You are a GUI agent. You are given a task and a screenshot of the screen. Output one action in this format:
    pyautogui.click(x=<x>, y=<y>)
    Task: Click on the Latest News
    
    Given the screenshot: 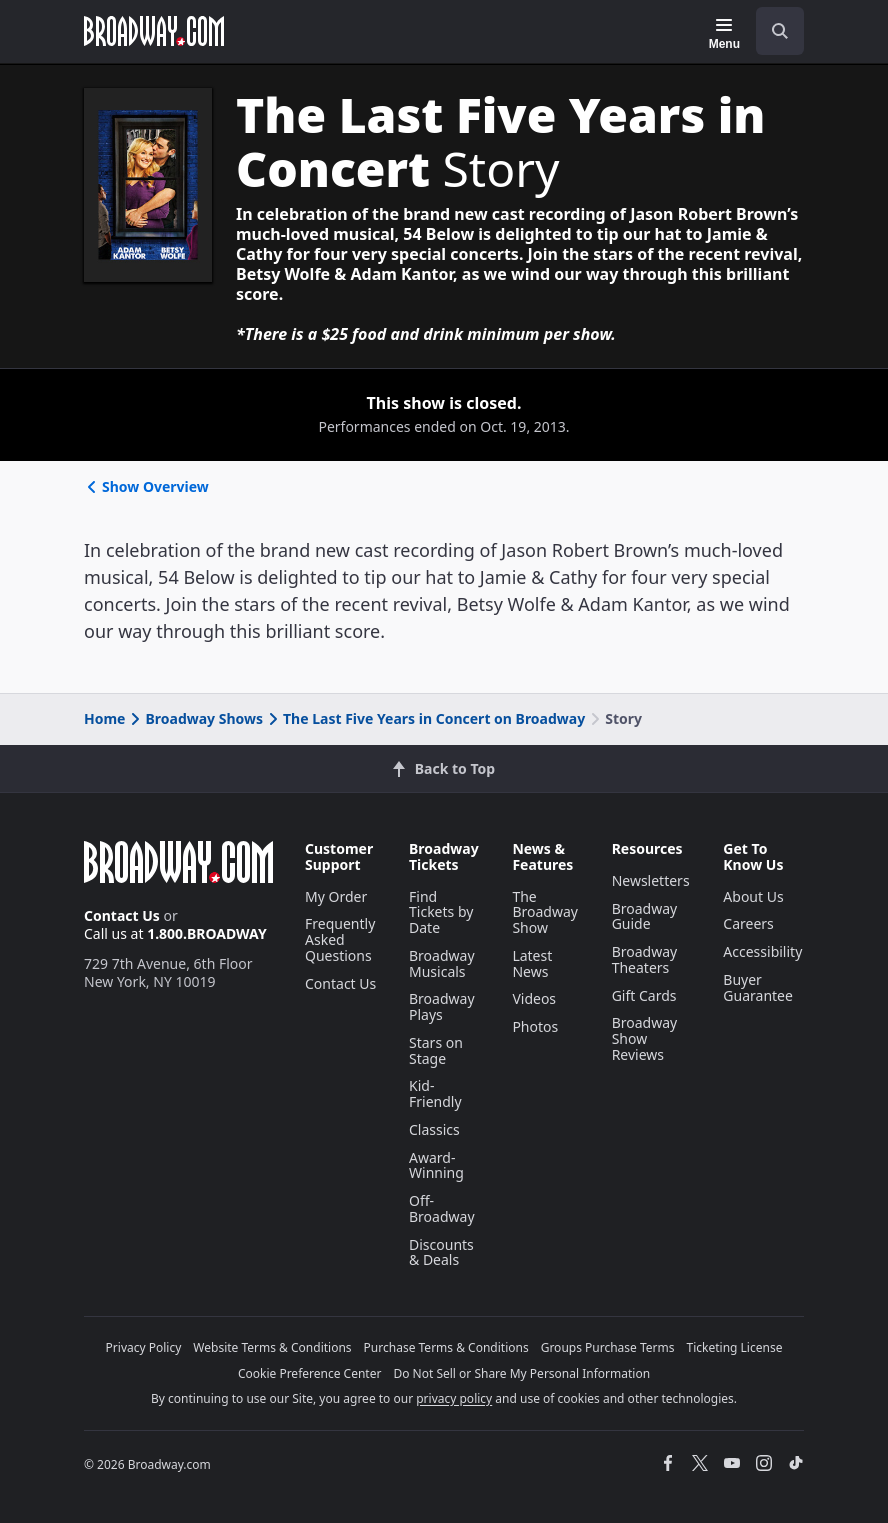 What is the action you would take?
    pyautogui.click(x=532, y=963)
    